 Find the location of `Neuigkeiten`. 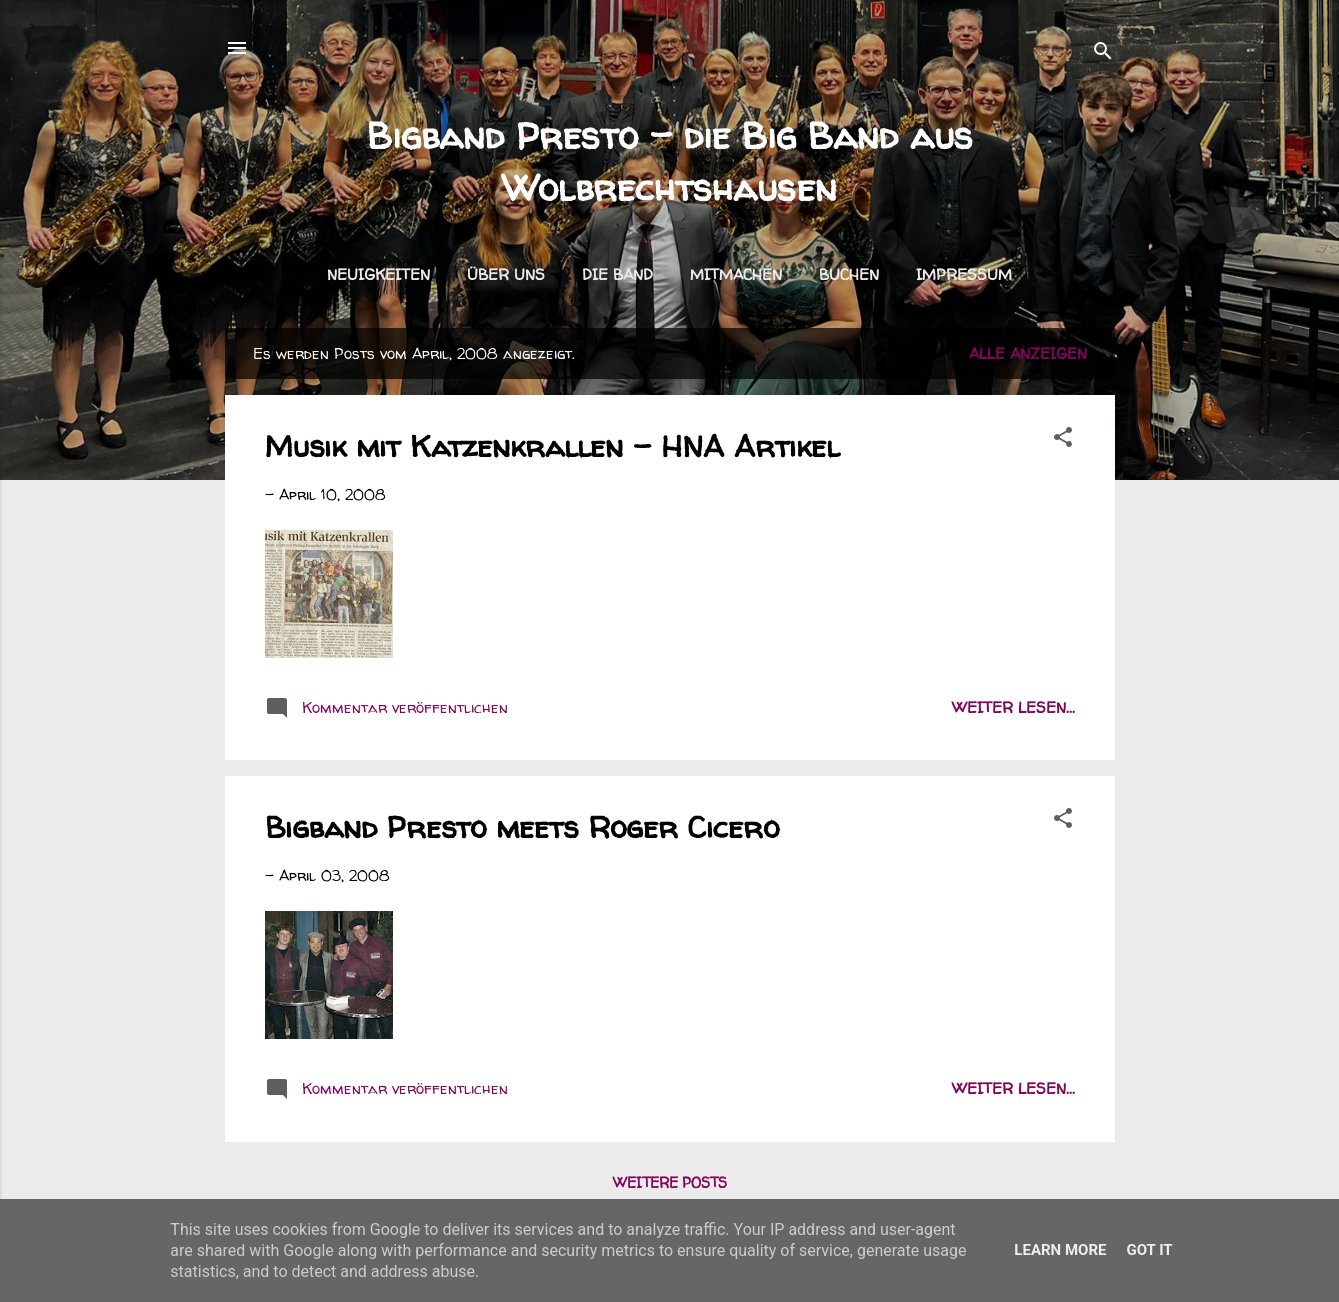

Neuigkeiten is located at coordinates (378, 274).